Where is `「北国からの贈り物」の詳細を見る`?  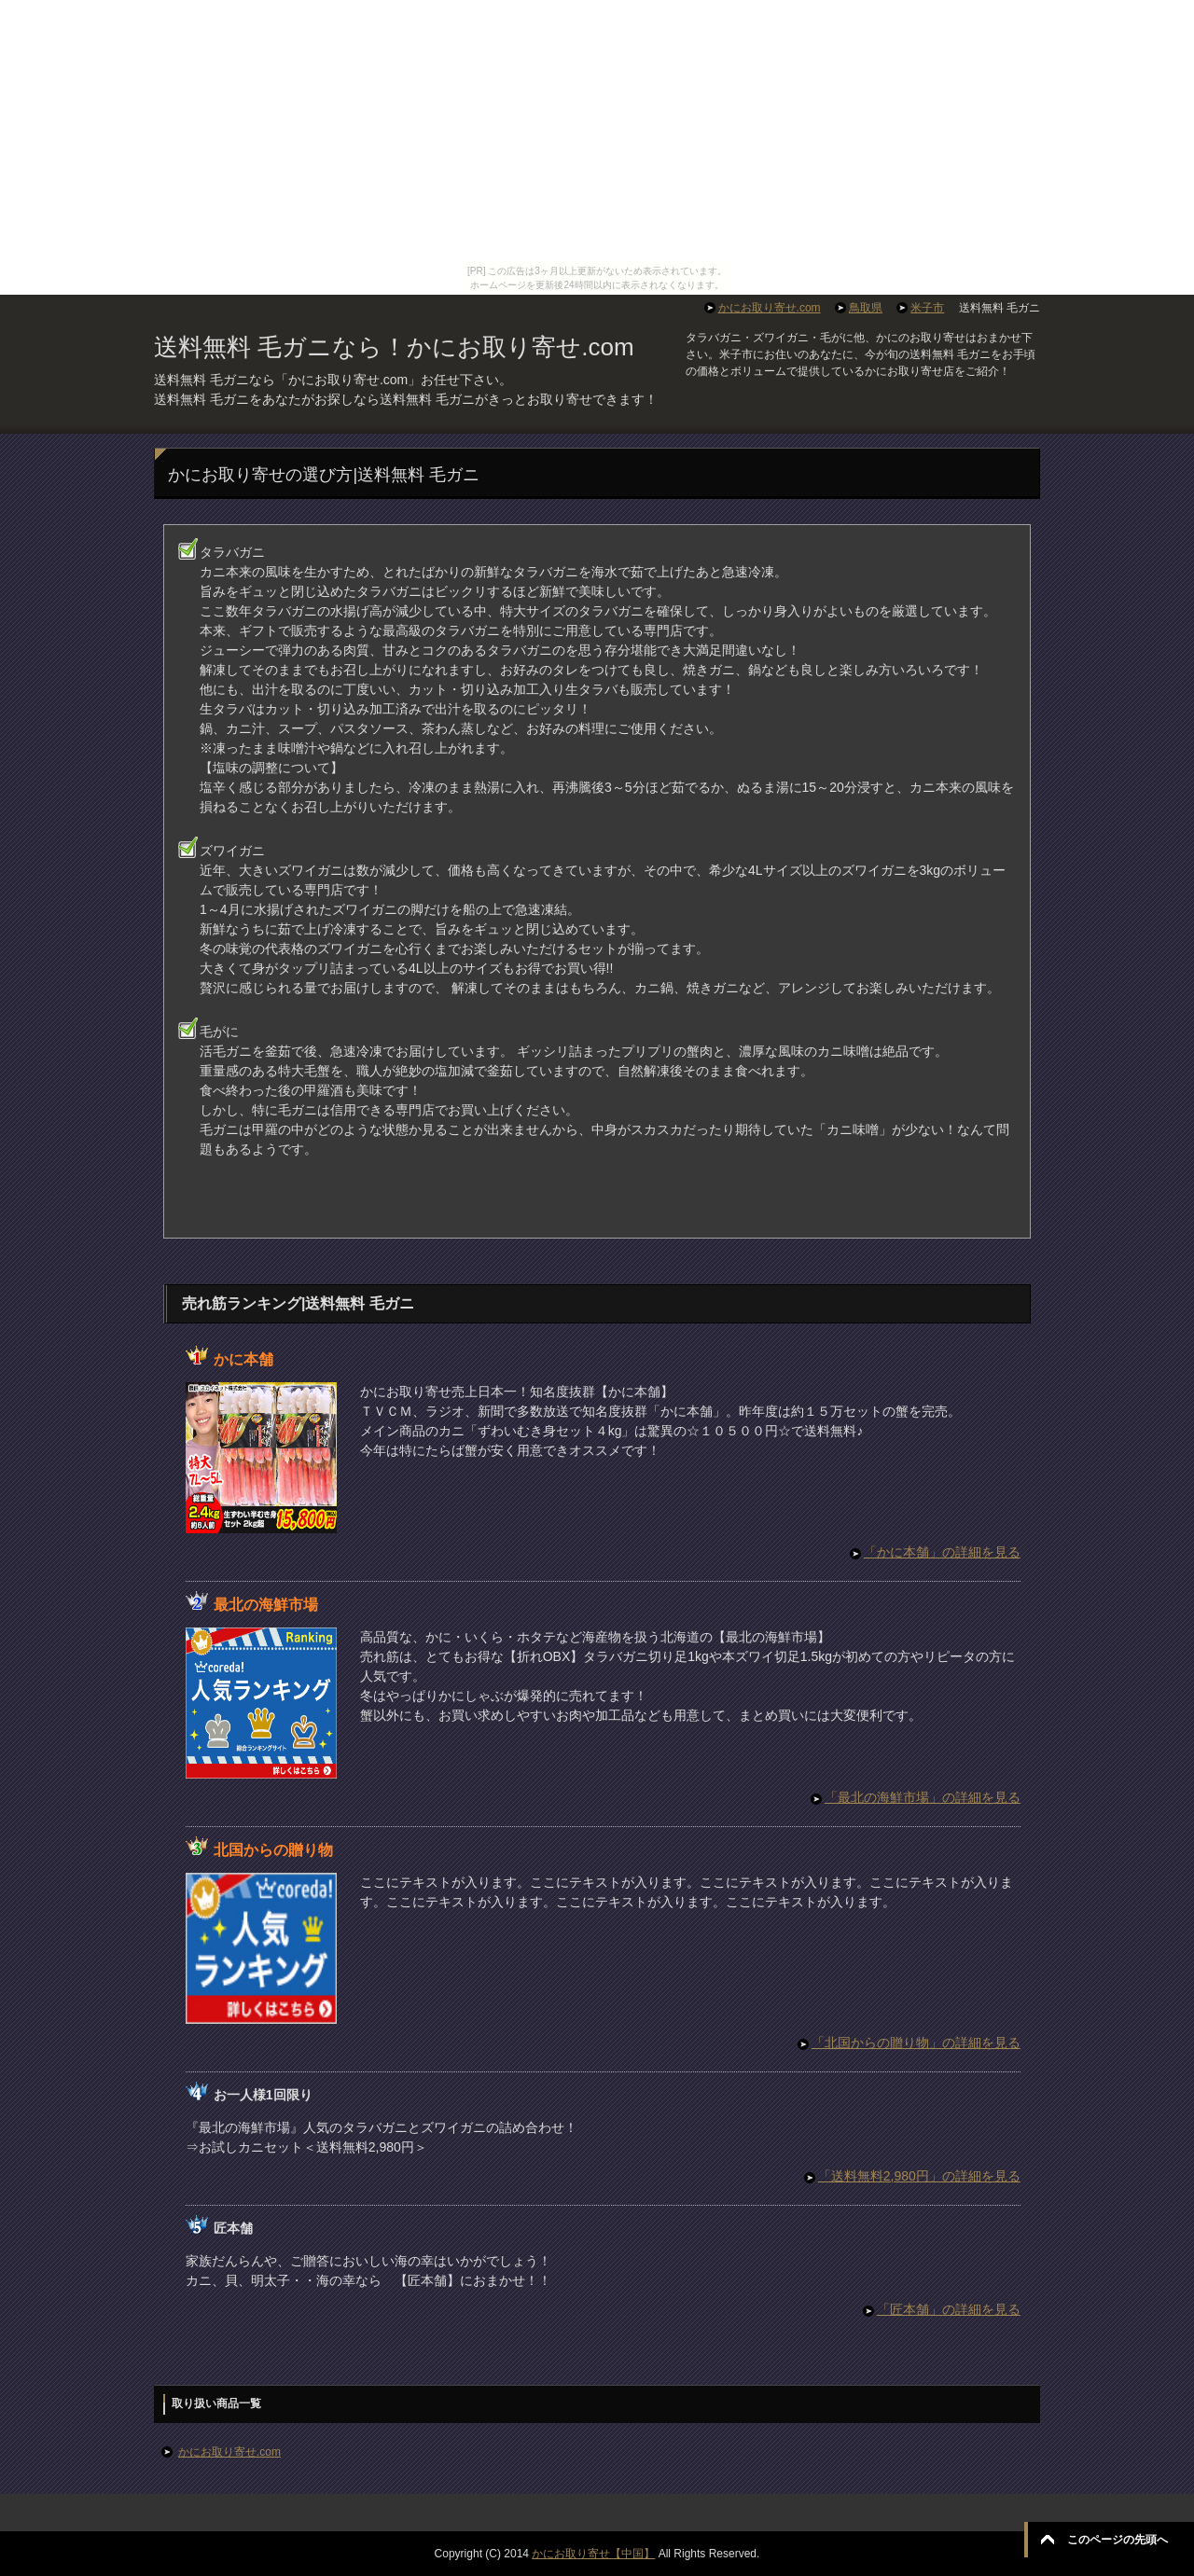
「北国からの贈り物」の詳細を見る is located at coordinates (916, 2042).